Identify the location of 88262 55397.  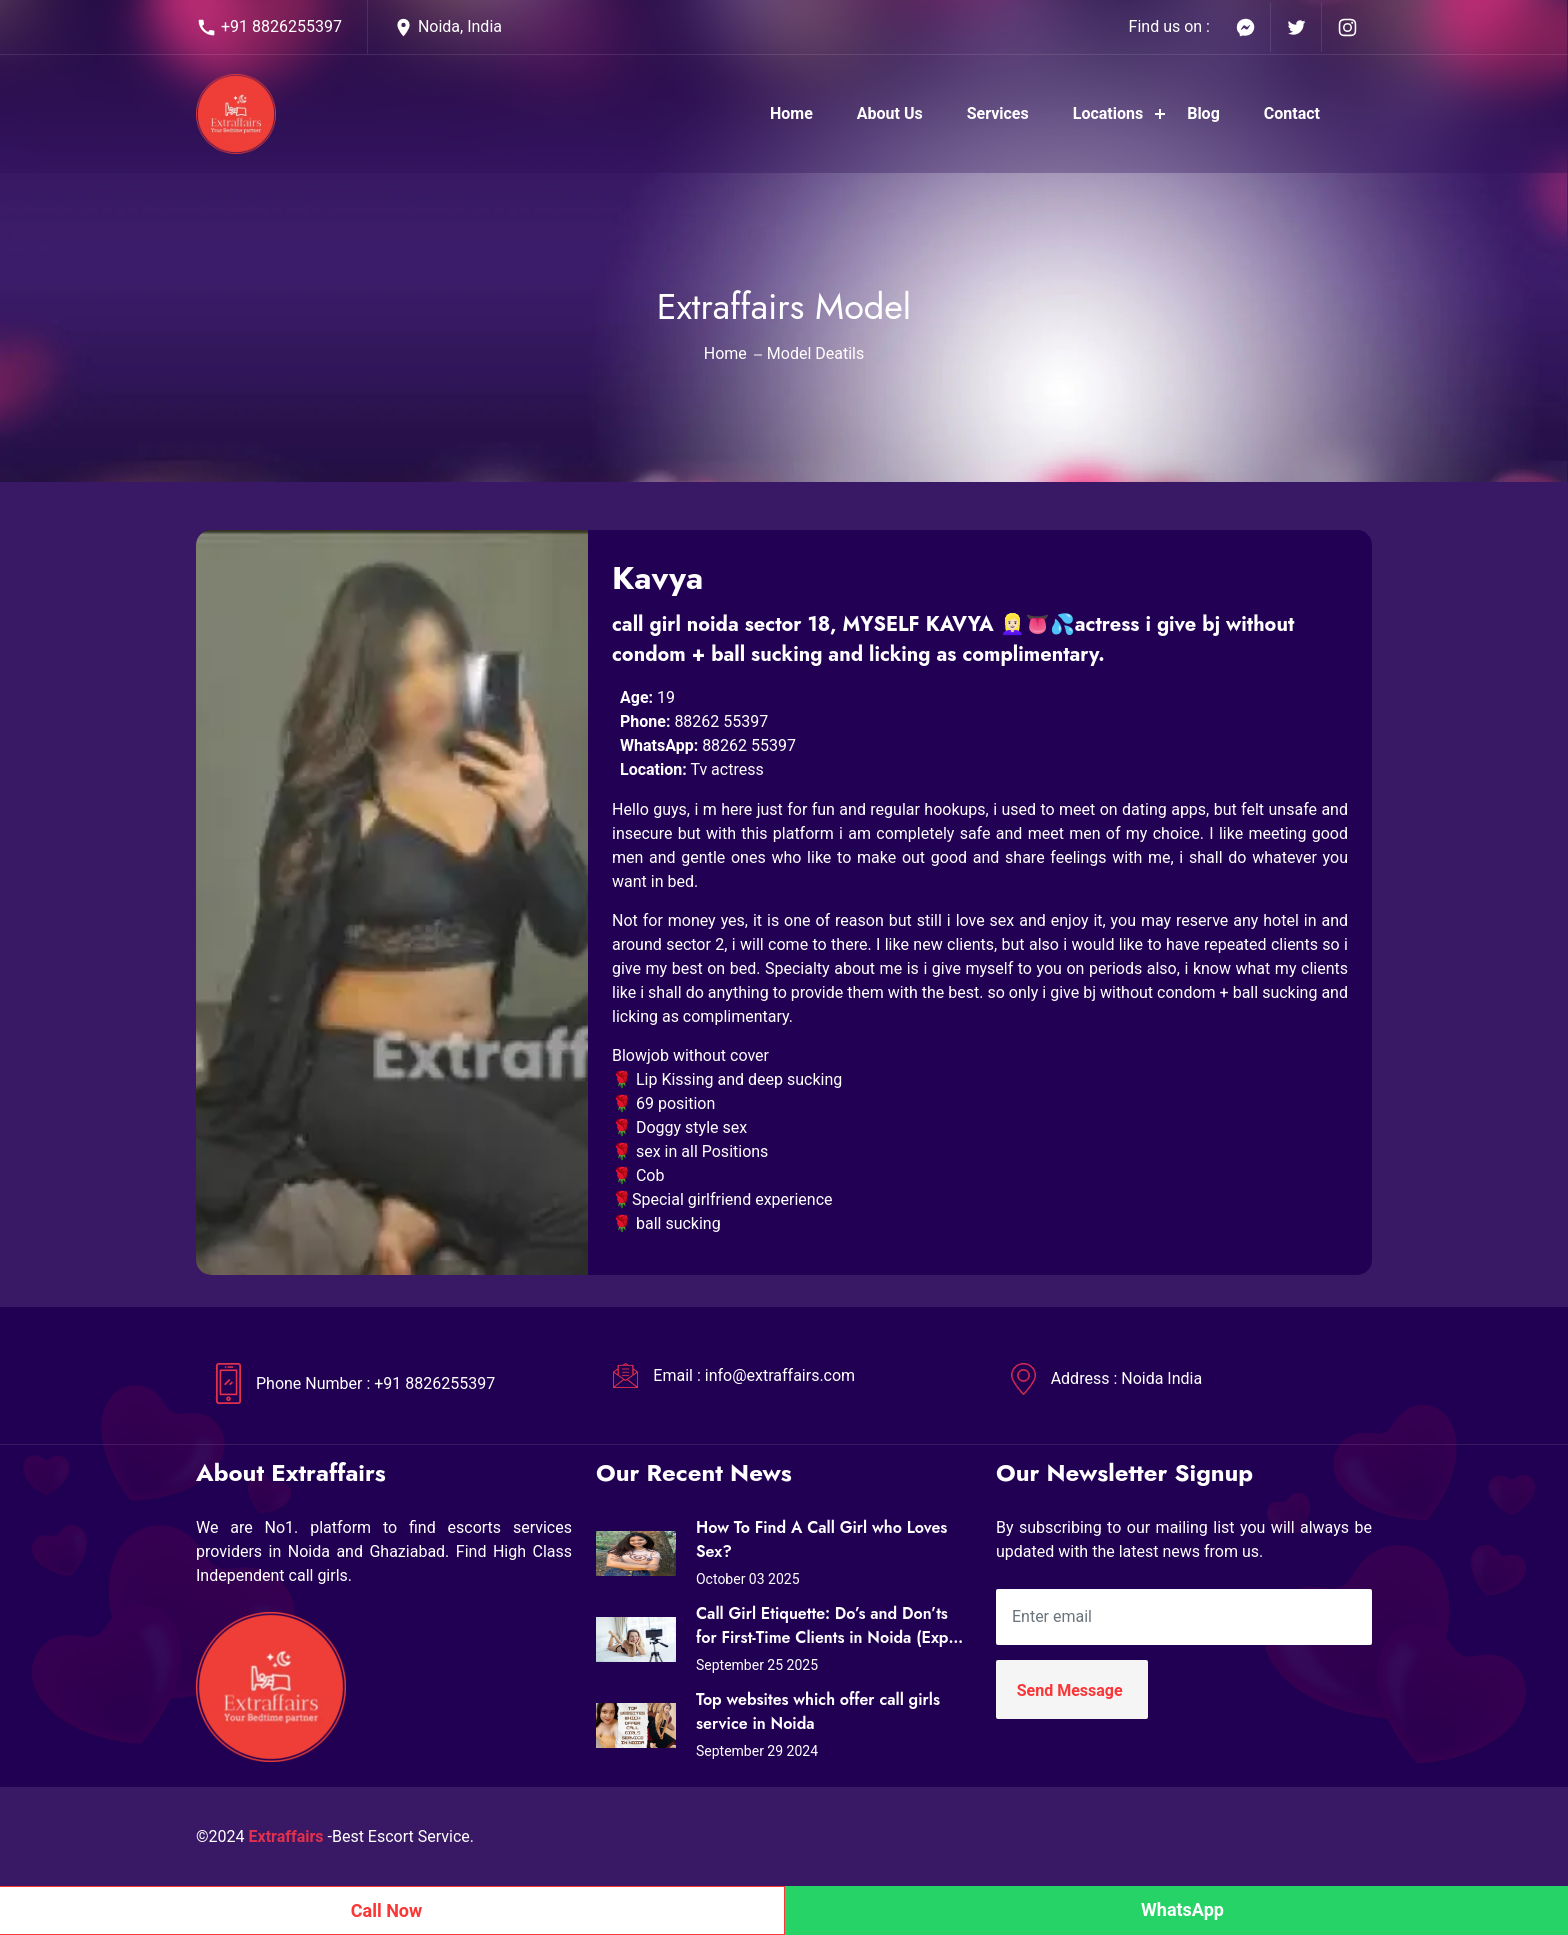
(721, 721).